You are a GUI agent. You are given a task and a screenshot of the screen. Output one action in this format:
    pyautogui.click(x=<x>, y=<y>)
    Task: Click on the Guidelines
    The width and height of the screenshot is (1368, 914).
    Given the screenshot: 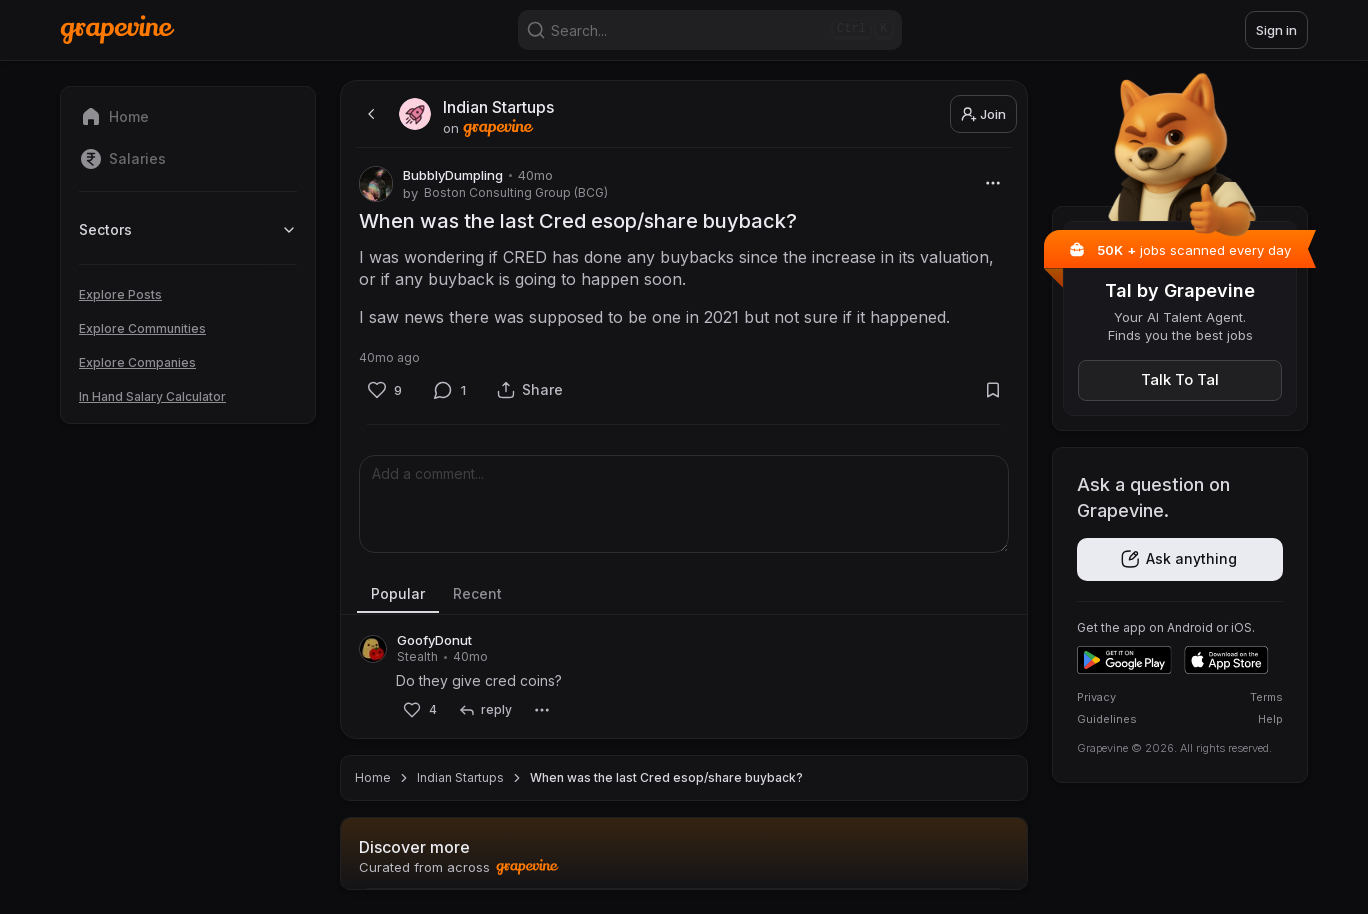 What is the action you would take?
    pyautogui.click(x=1107, y=719)
    